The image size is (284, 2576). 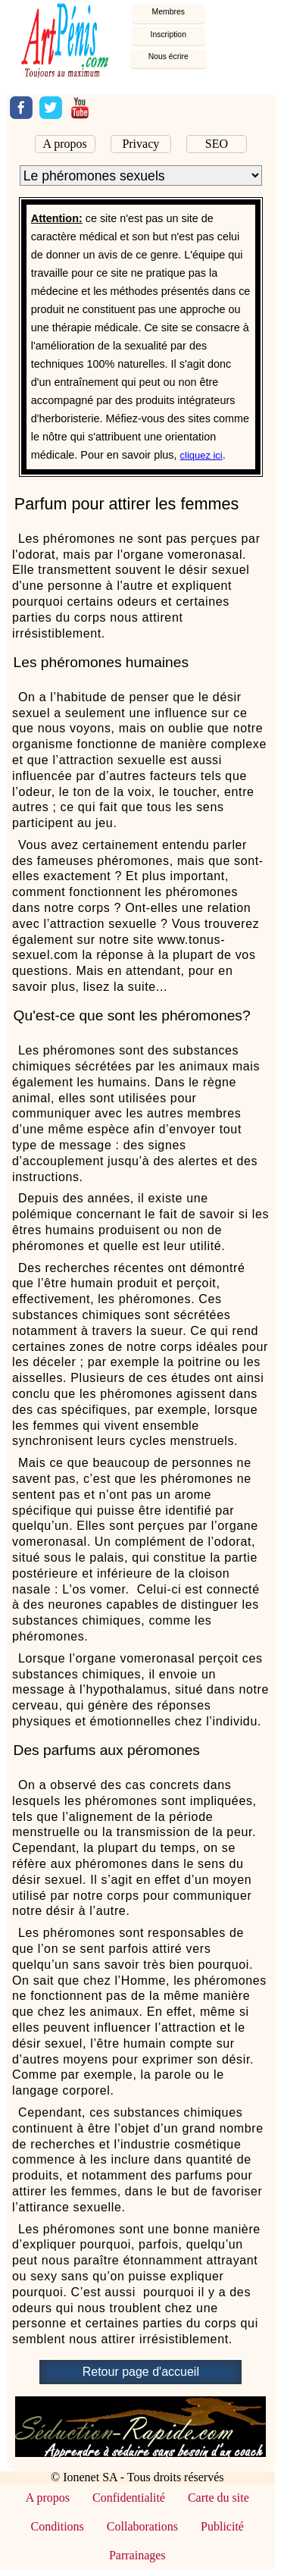 What do you see at coordinates (222, 2526) in the screenshot?
I see `Publicité` at bounding box center [222, 2526].